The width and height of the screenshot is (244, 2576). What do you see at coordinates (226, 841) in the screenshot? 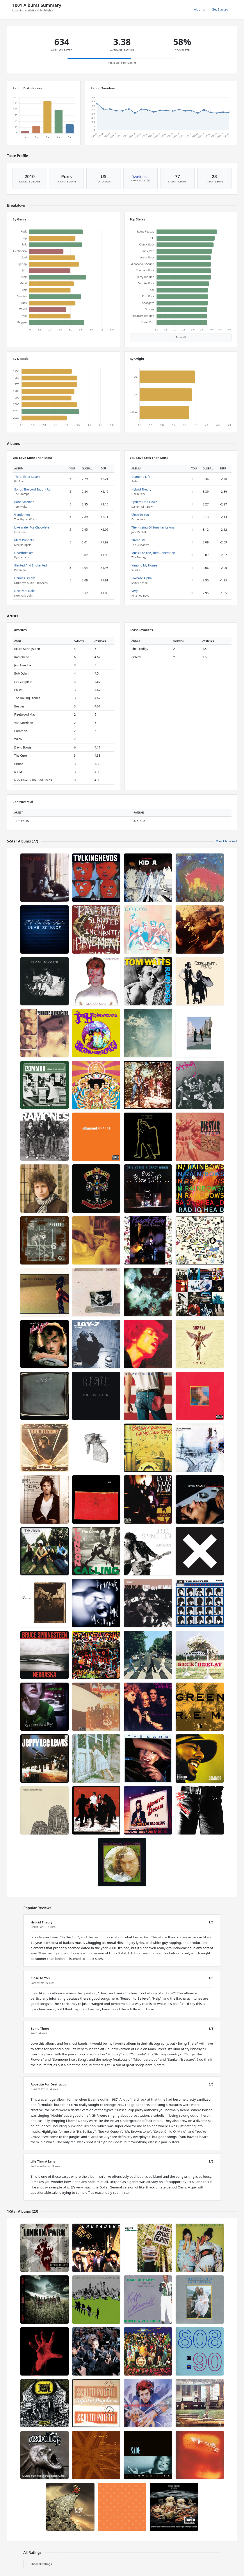
I see `View Album Wall` at bounding box center [226, 841].